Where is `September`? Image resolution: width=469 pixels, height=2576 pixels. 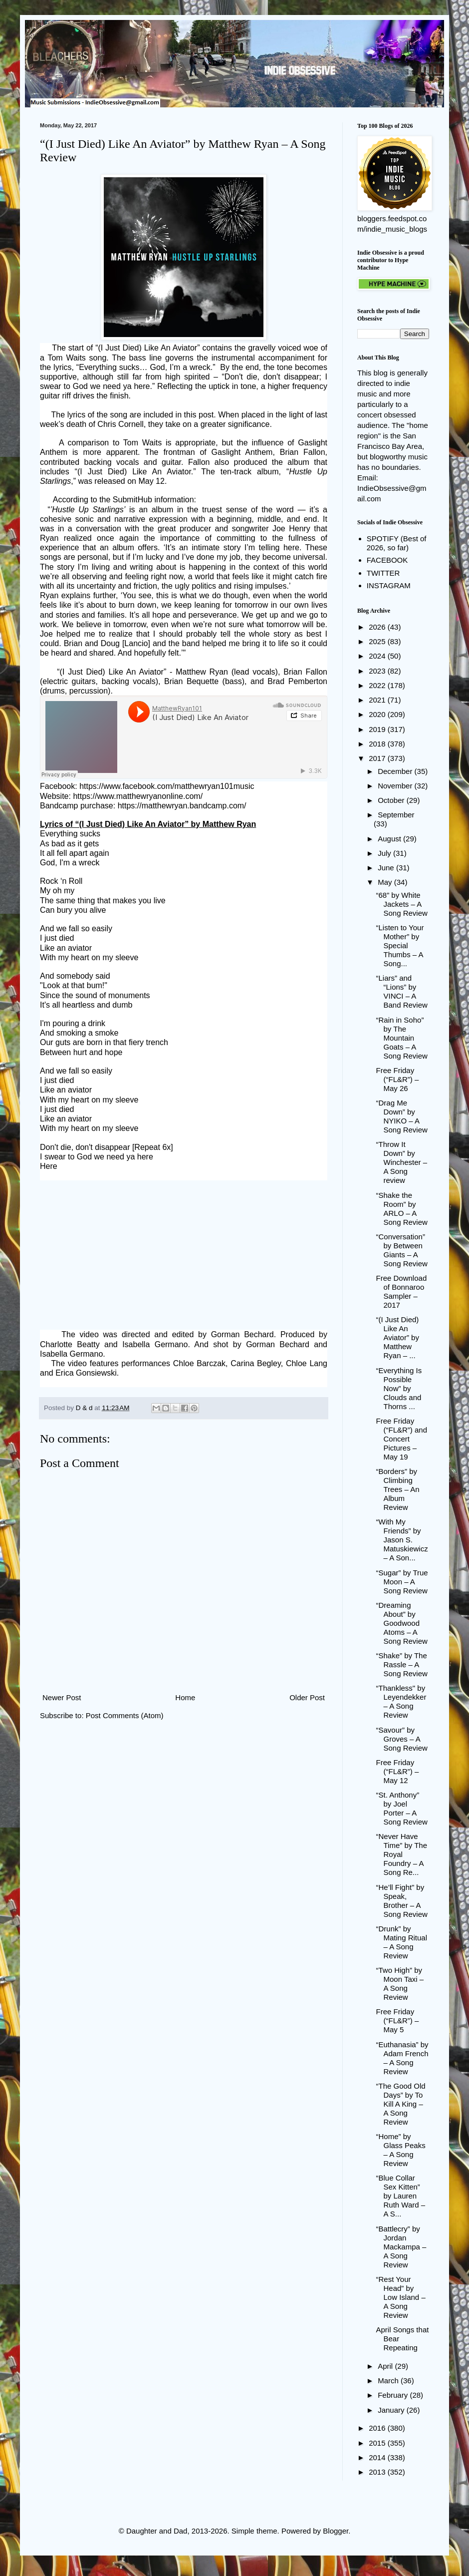
September is located at coordinates (396, 814).